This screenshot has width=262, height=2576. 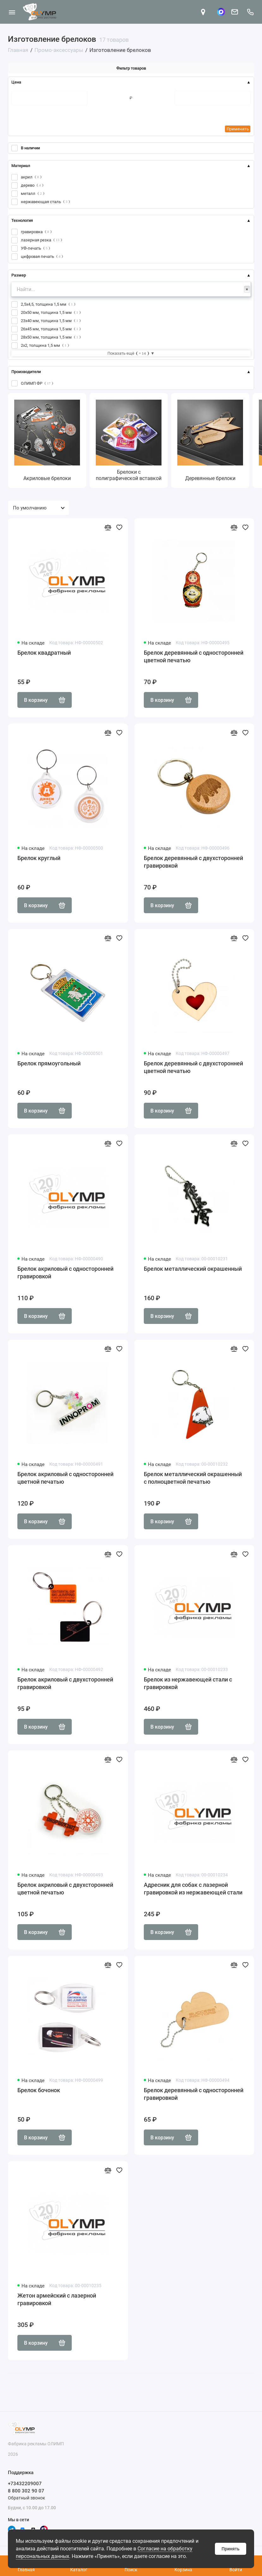 What do you see at coordinates (56, 2299) in the screenshot?
I see `Жетон армейский с лазерной гравировкой` at bounding box center [56, 2299].